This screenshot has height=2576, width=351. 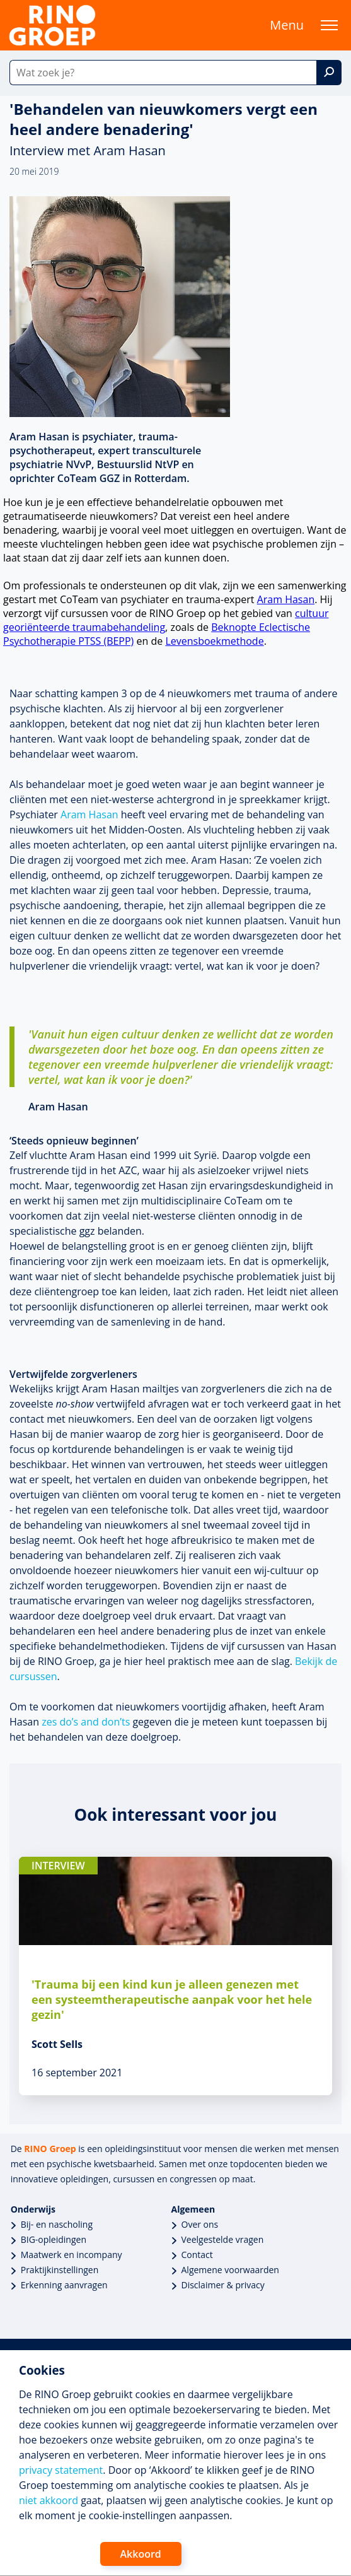 I want to click on [Zoek], so click(x=329, y=72).